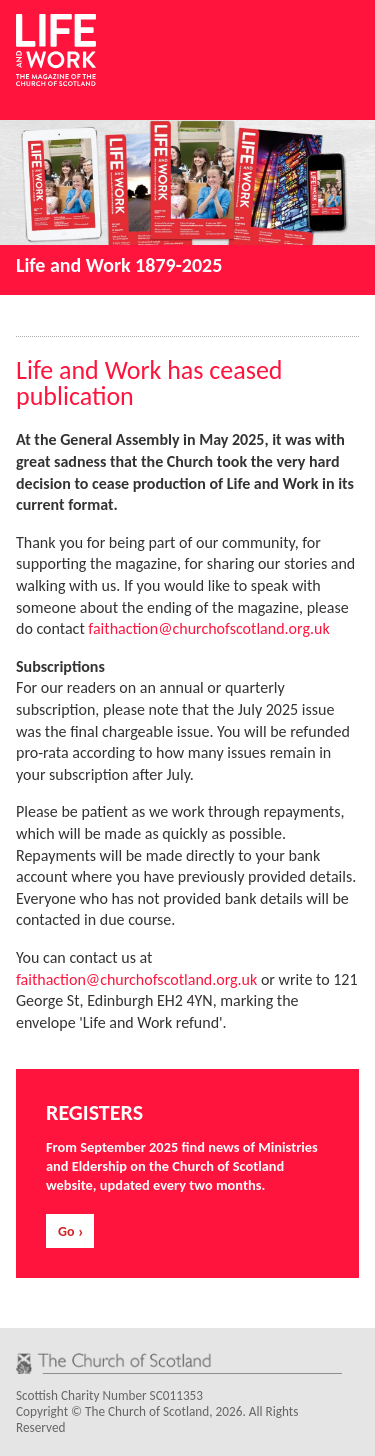 The image size is (375, 1456). I want to click on faithaction@churchofscotland.org.uk, so click(208, 628).